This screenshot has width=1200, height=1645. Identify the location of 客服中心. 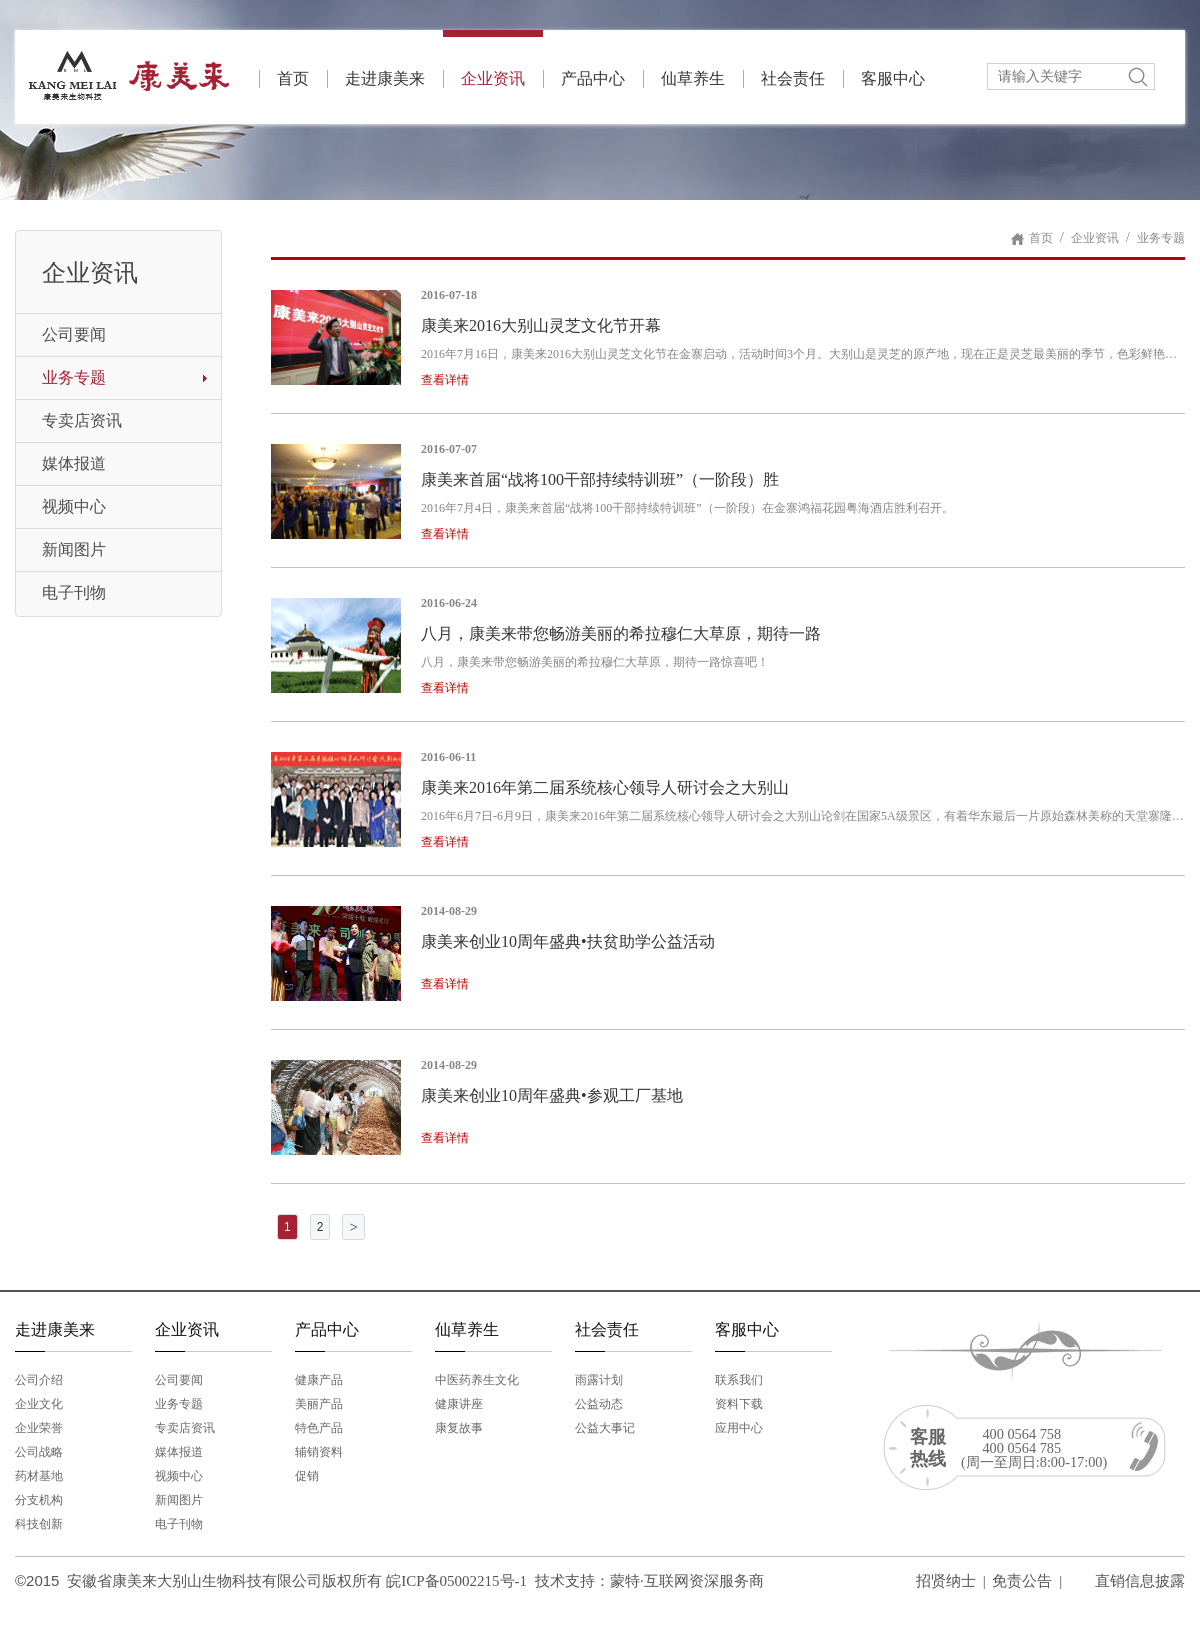
(893, 78).